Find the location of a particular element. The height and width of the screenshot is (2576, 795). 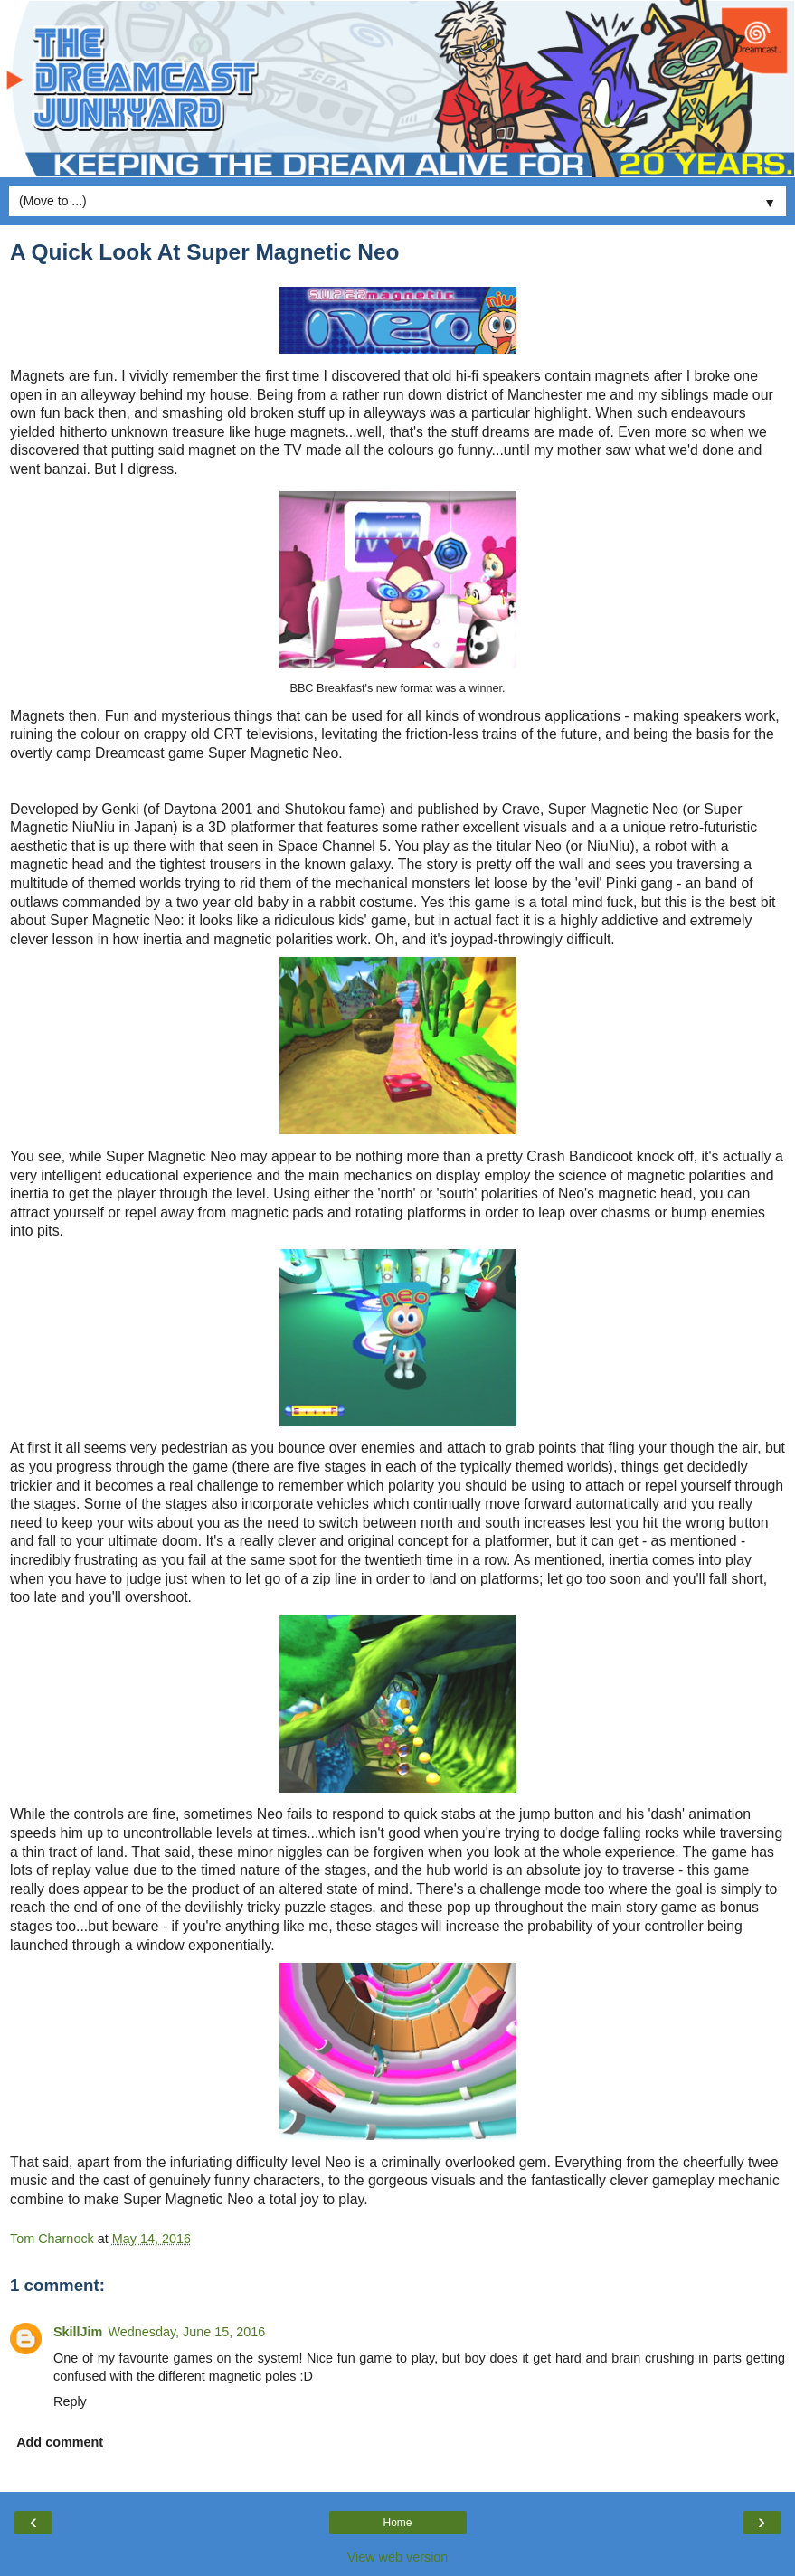

Add comment is located at coordinates (59, 2442).